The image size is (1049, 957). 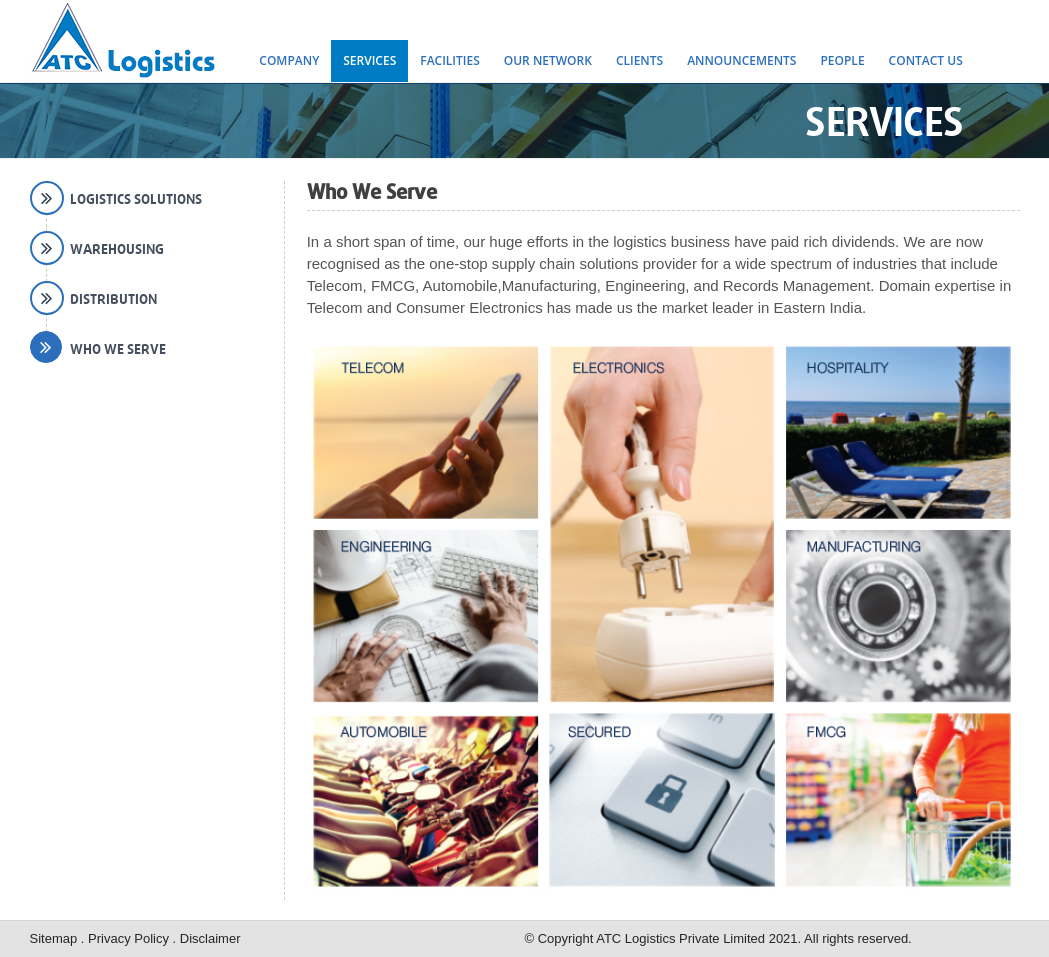 What do you see at coordinates (117, 249) in the screenshot?
I see `Warehousing` at bounding box center [117, 249].